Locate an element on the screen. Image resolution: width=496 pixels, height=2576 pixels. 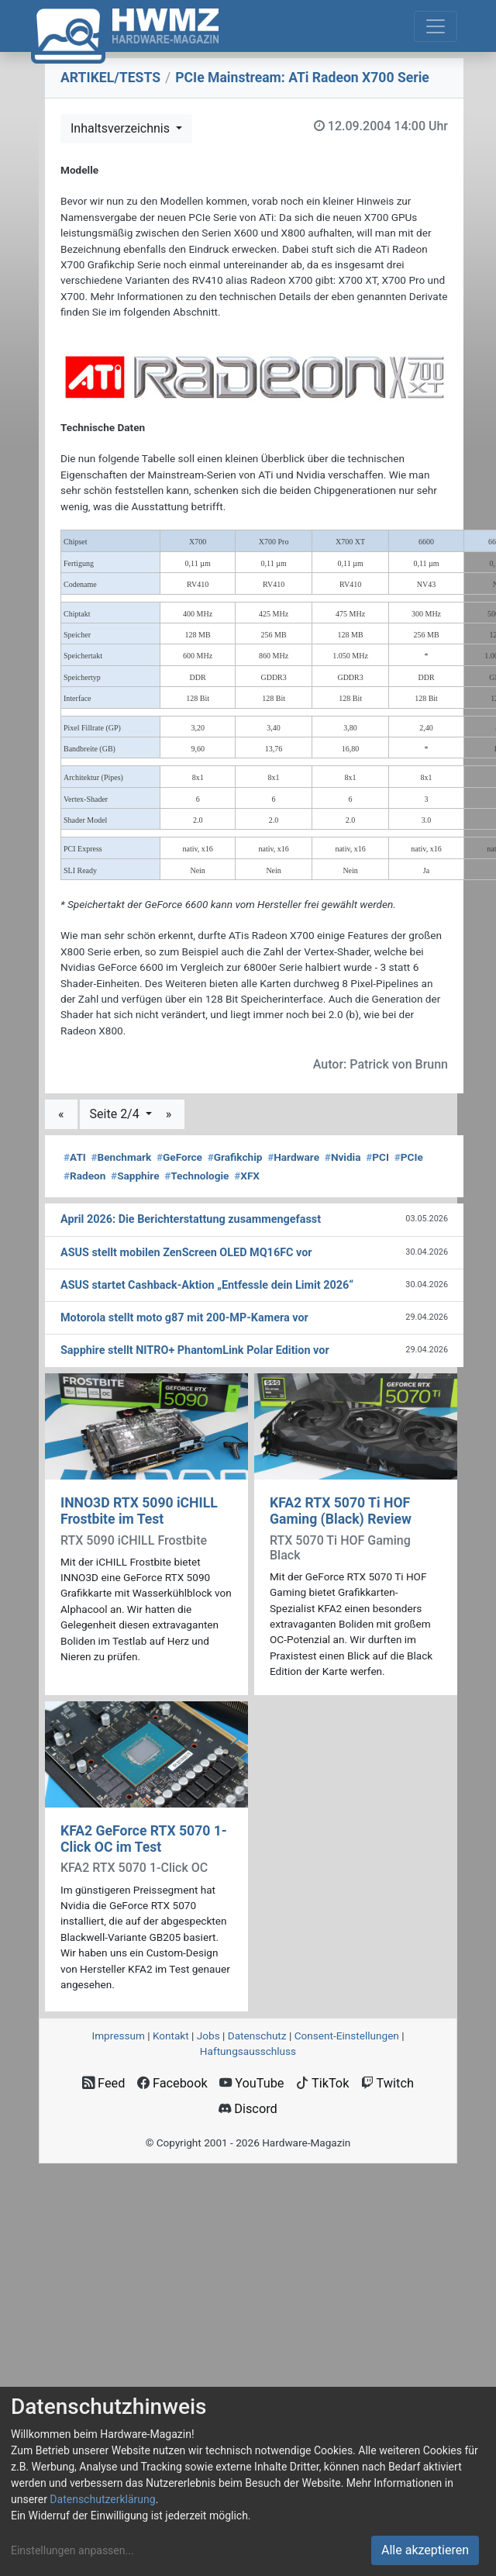
ARTIKEL/TESTS is located at coordinates (110, 77).